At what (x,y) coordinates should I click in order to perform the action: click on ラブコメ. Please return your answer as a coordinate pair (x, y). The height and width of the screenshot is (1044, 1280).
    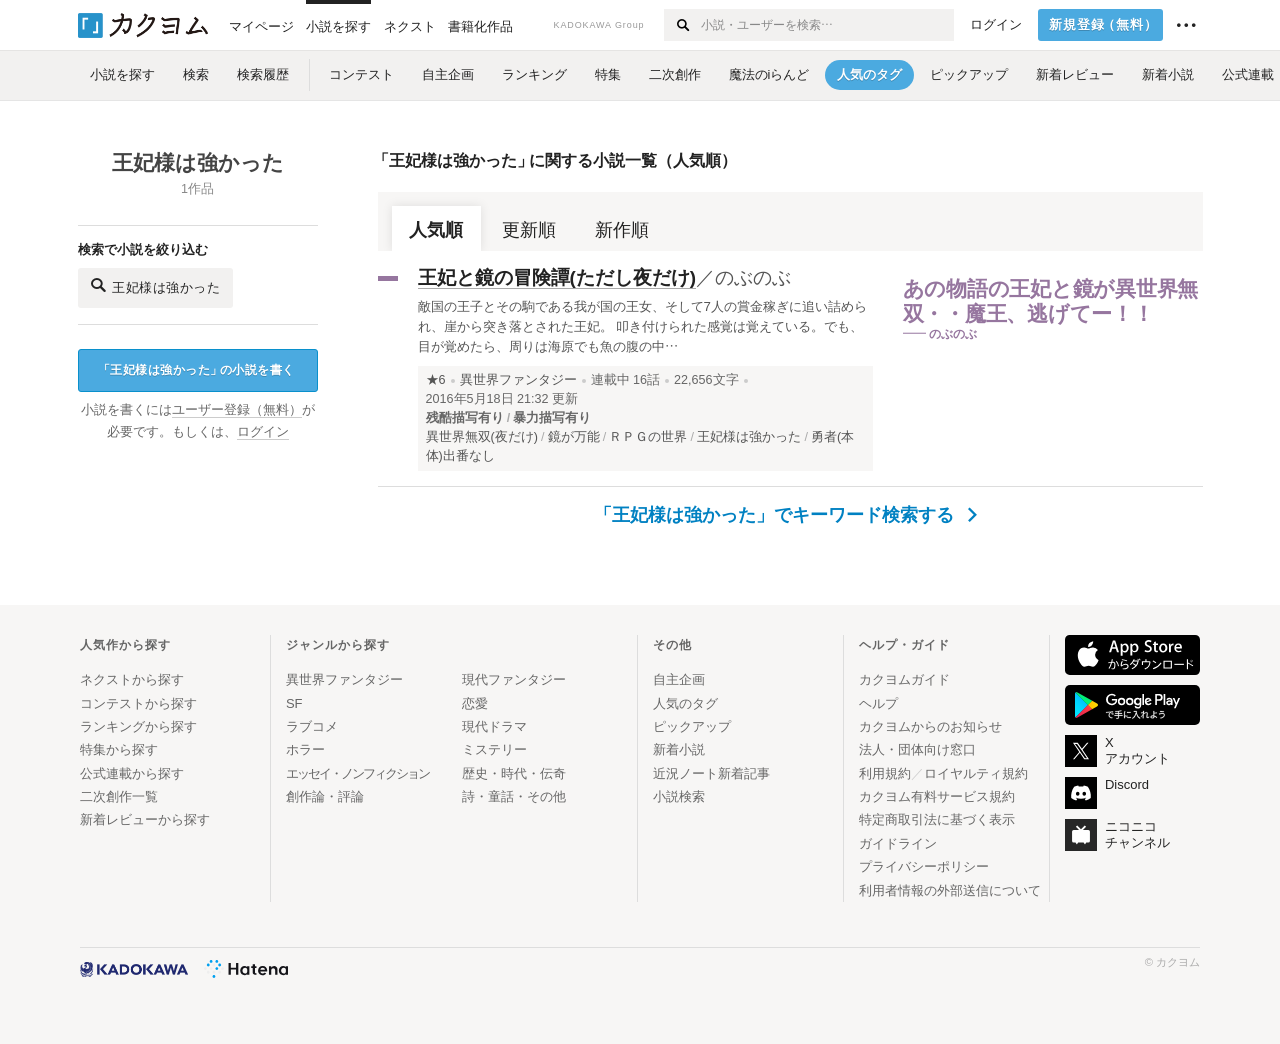
    Looking at the image, I should click on (312, 726).